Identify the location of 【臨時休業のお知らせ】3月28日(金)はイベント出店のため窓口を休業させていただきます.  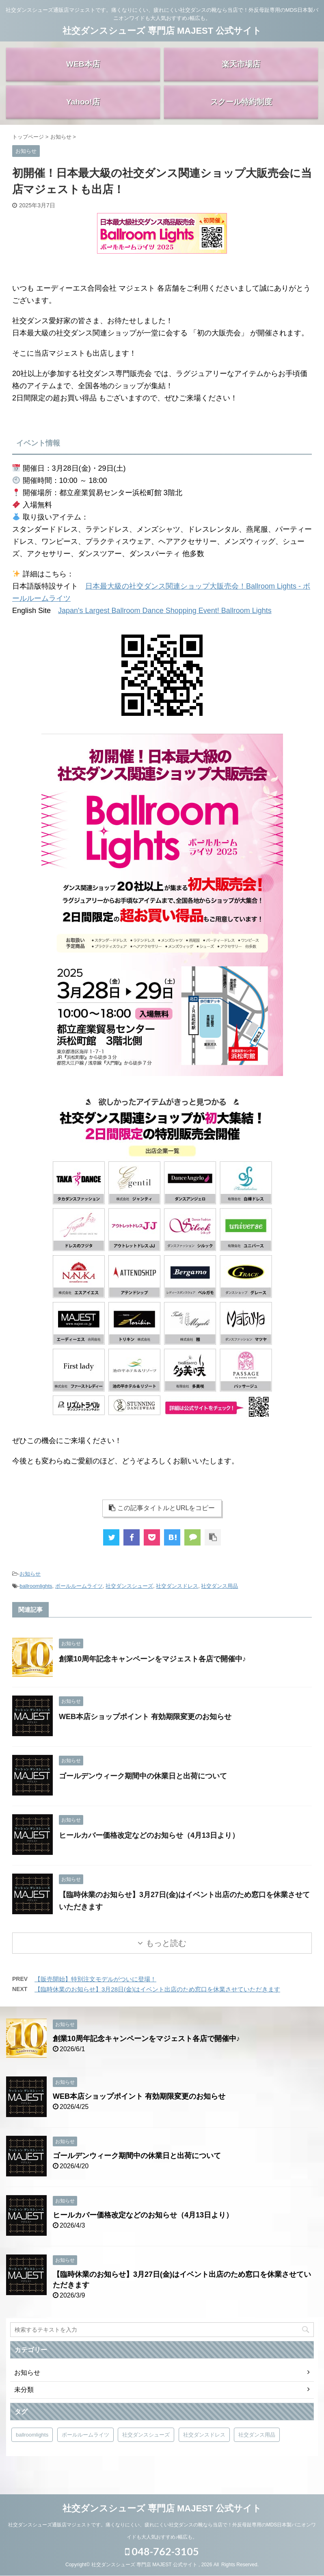
(157, 2003).